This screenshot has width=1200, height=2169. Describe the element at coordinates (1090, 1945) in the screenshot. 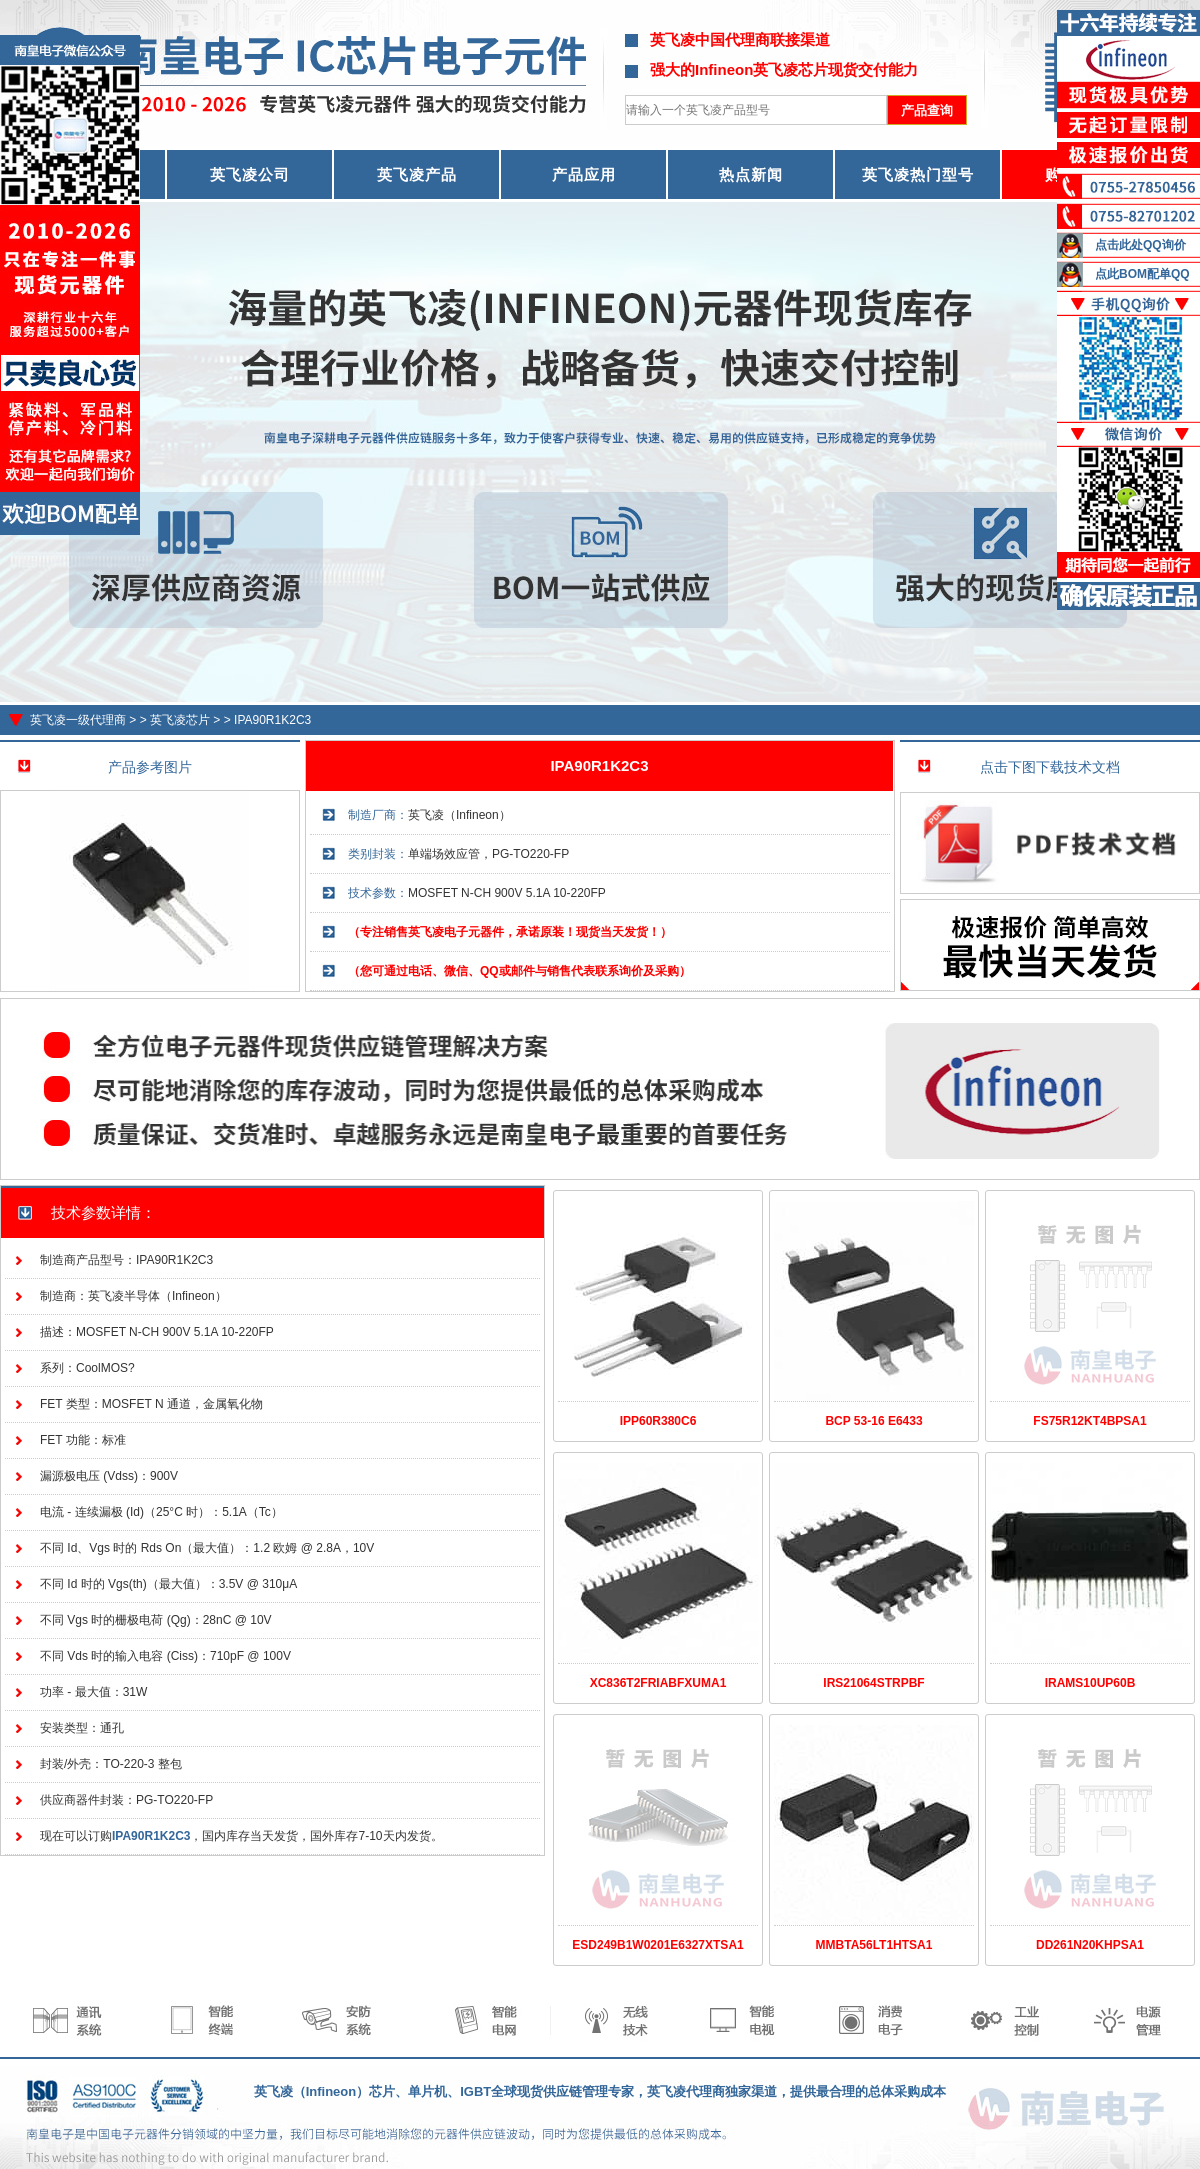

I see `DD261N20KHPSA1` at that location.